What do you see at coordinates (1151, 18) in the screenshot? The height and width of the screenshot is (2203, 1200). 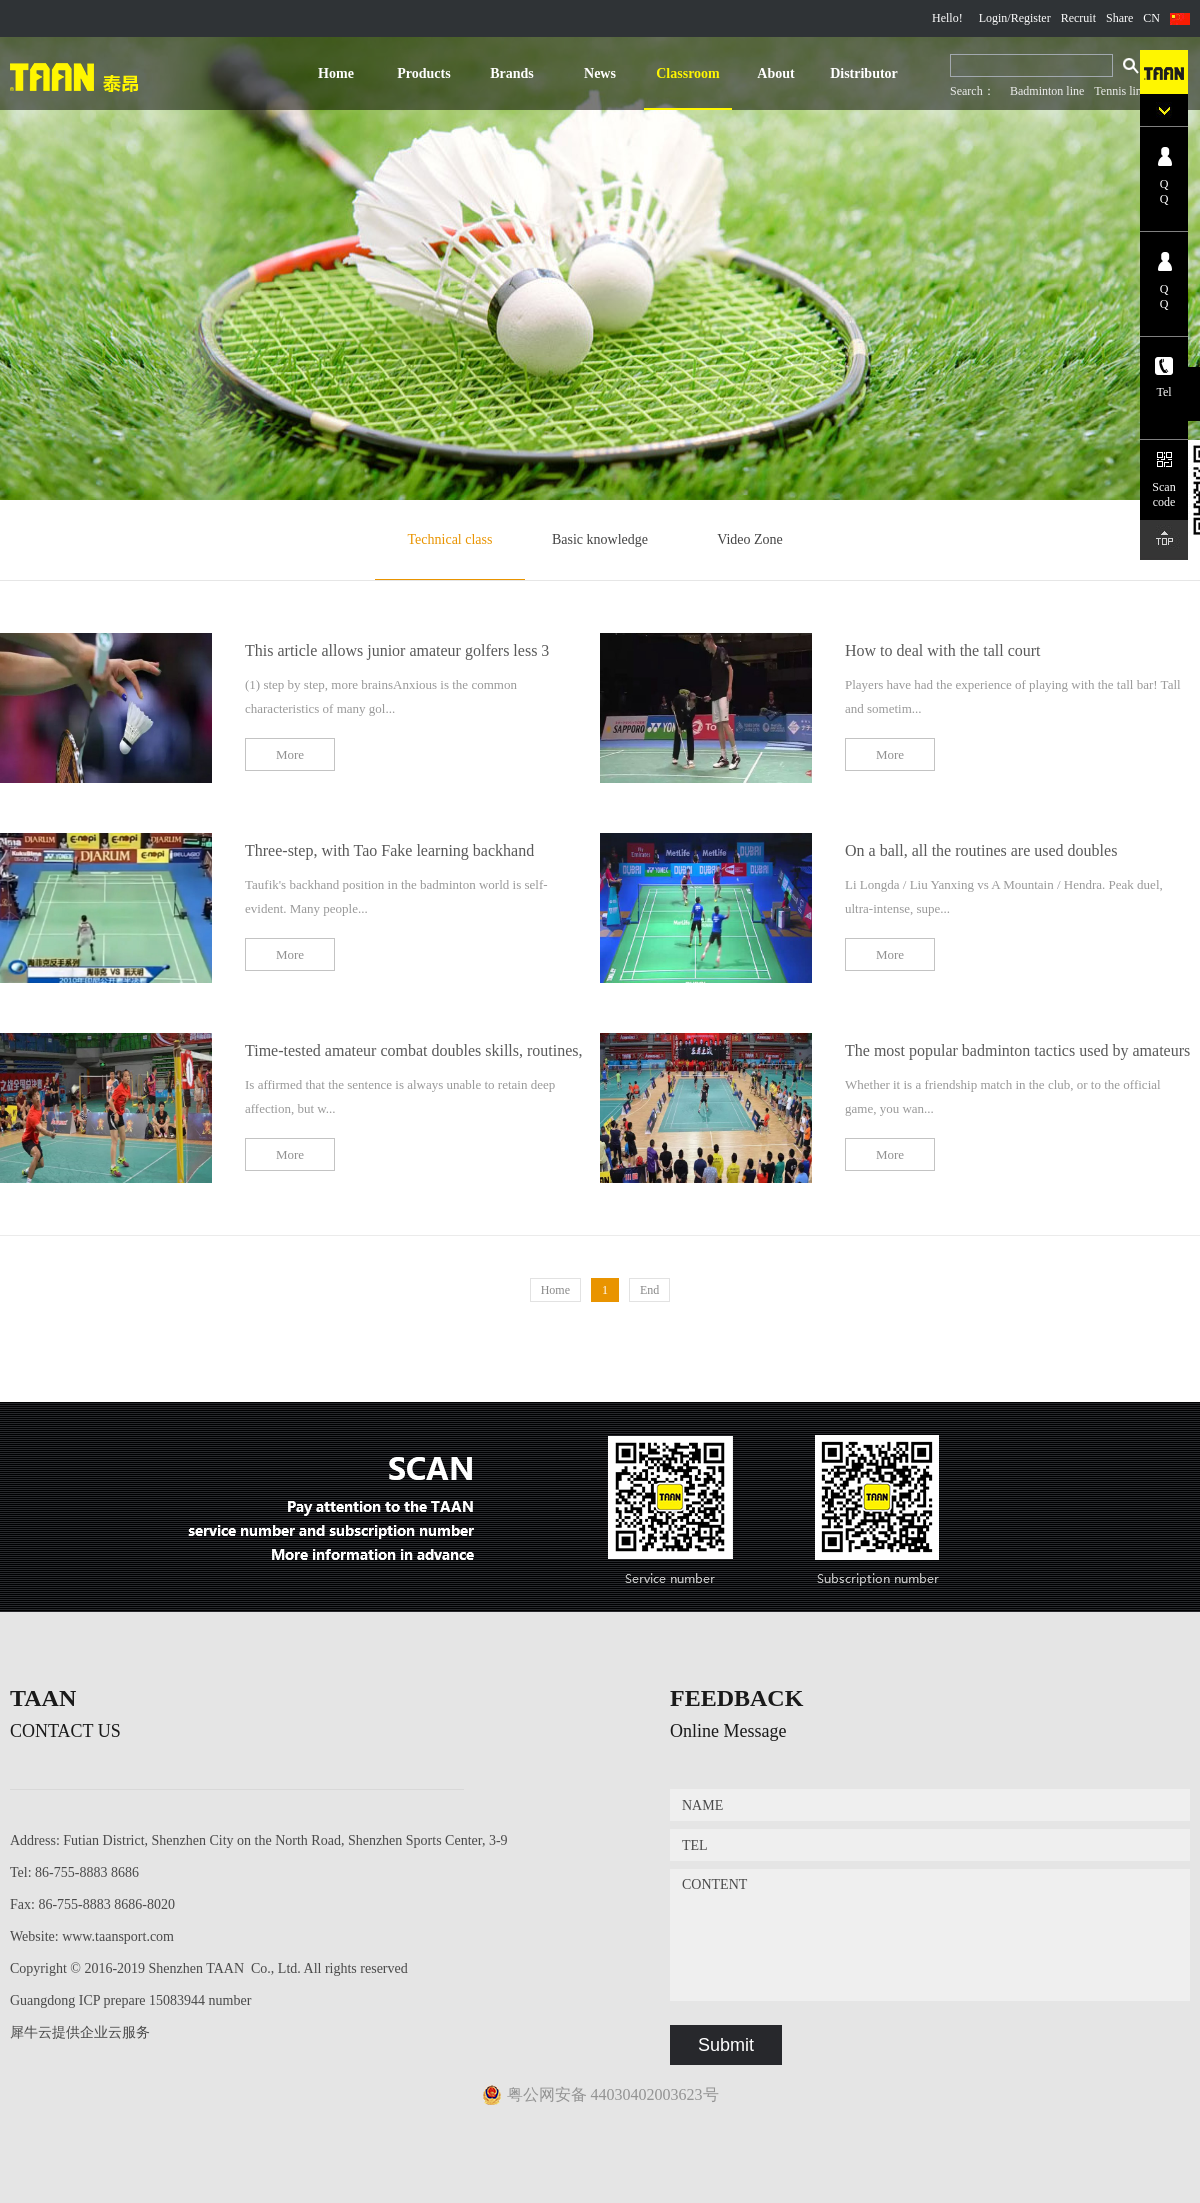 I see `CN` at bounding box center [1151, 18].